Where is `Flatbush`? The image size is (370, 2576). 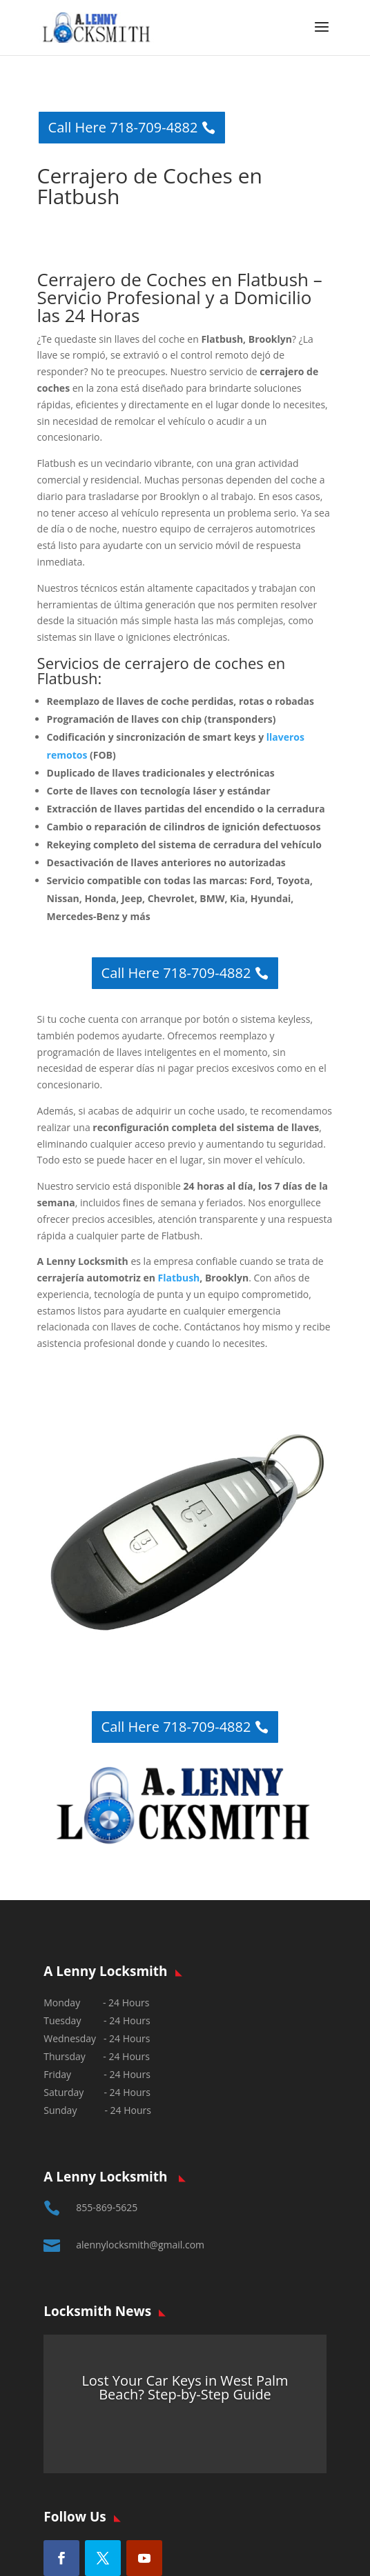 Flatbush is located at coordinates (179, 1277).